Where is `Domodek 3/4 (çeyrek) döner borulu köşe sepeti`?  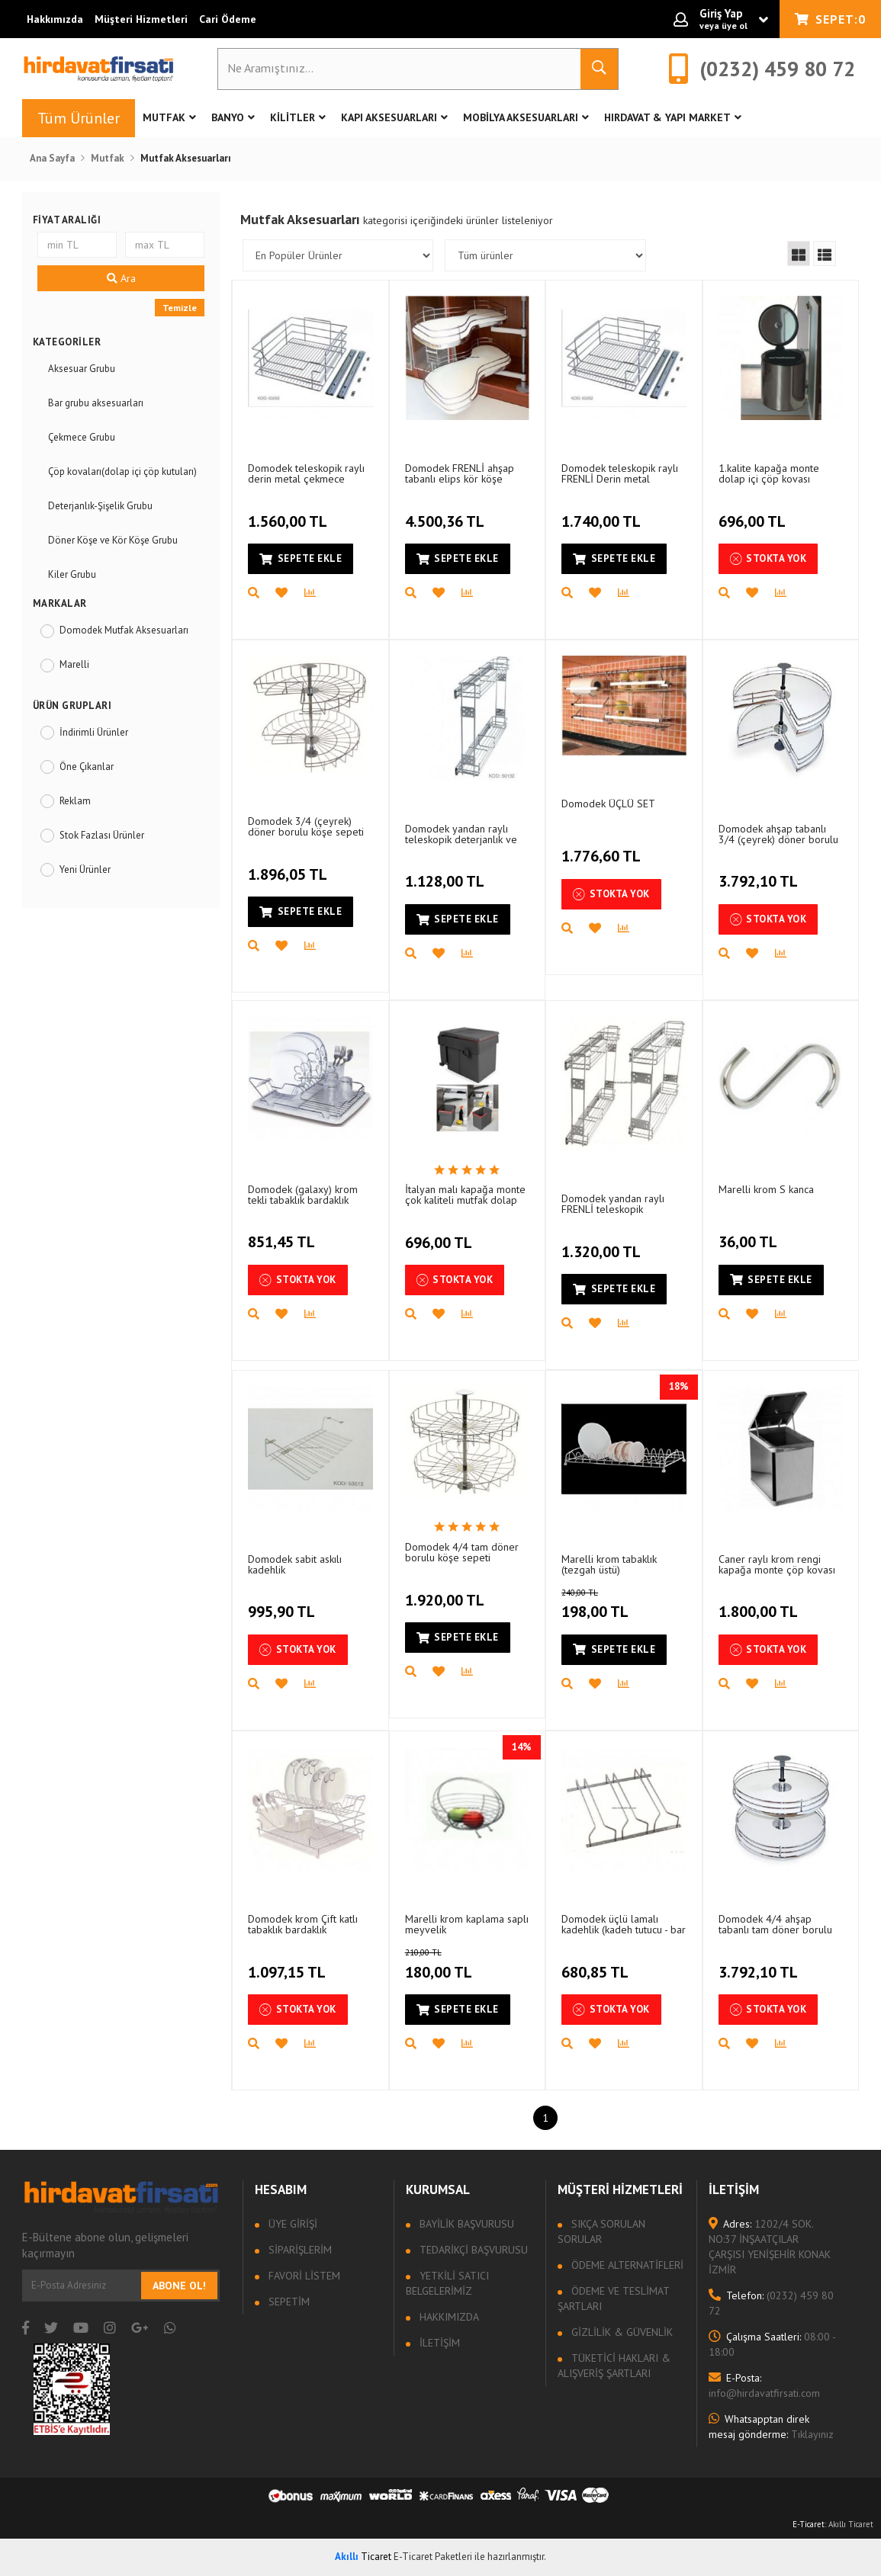 Domodek 3/4 (çeyrek) döner borulu köşe sepeti is located at coordinates (306, 826).